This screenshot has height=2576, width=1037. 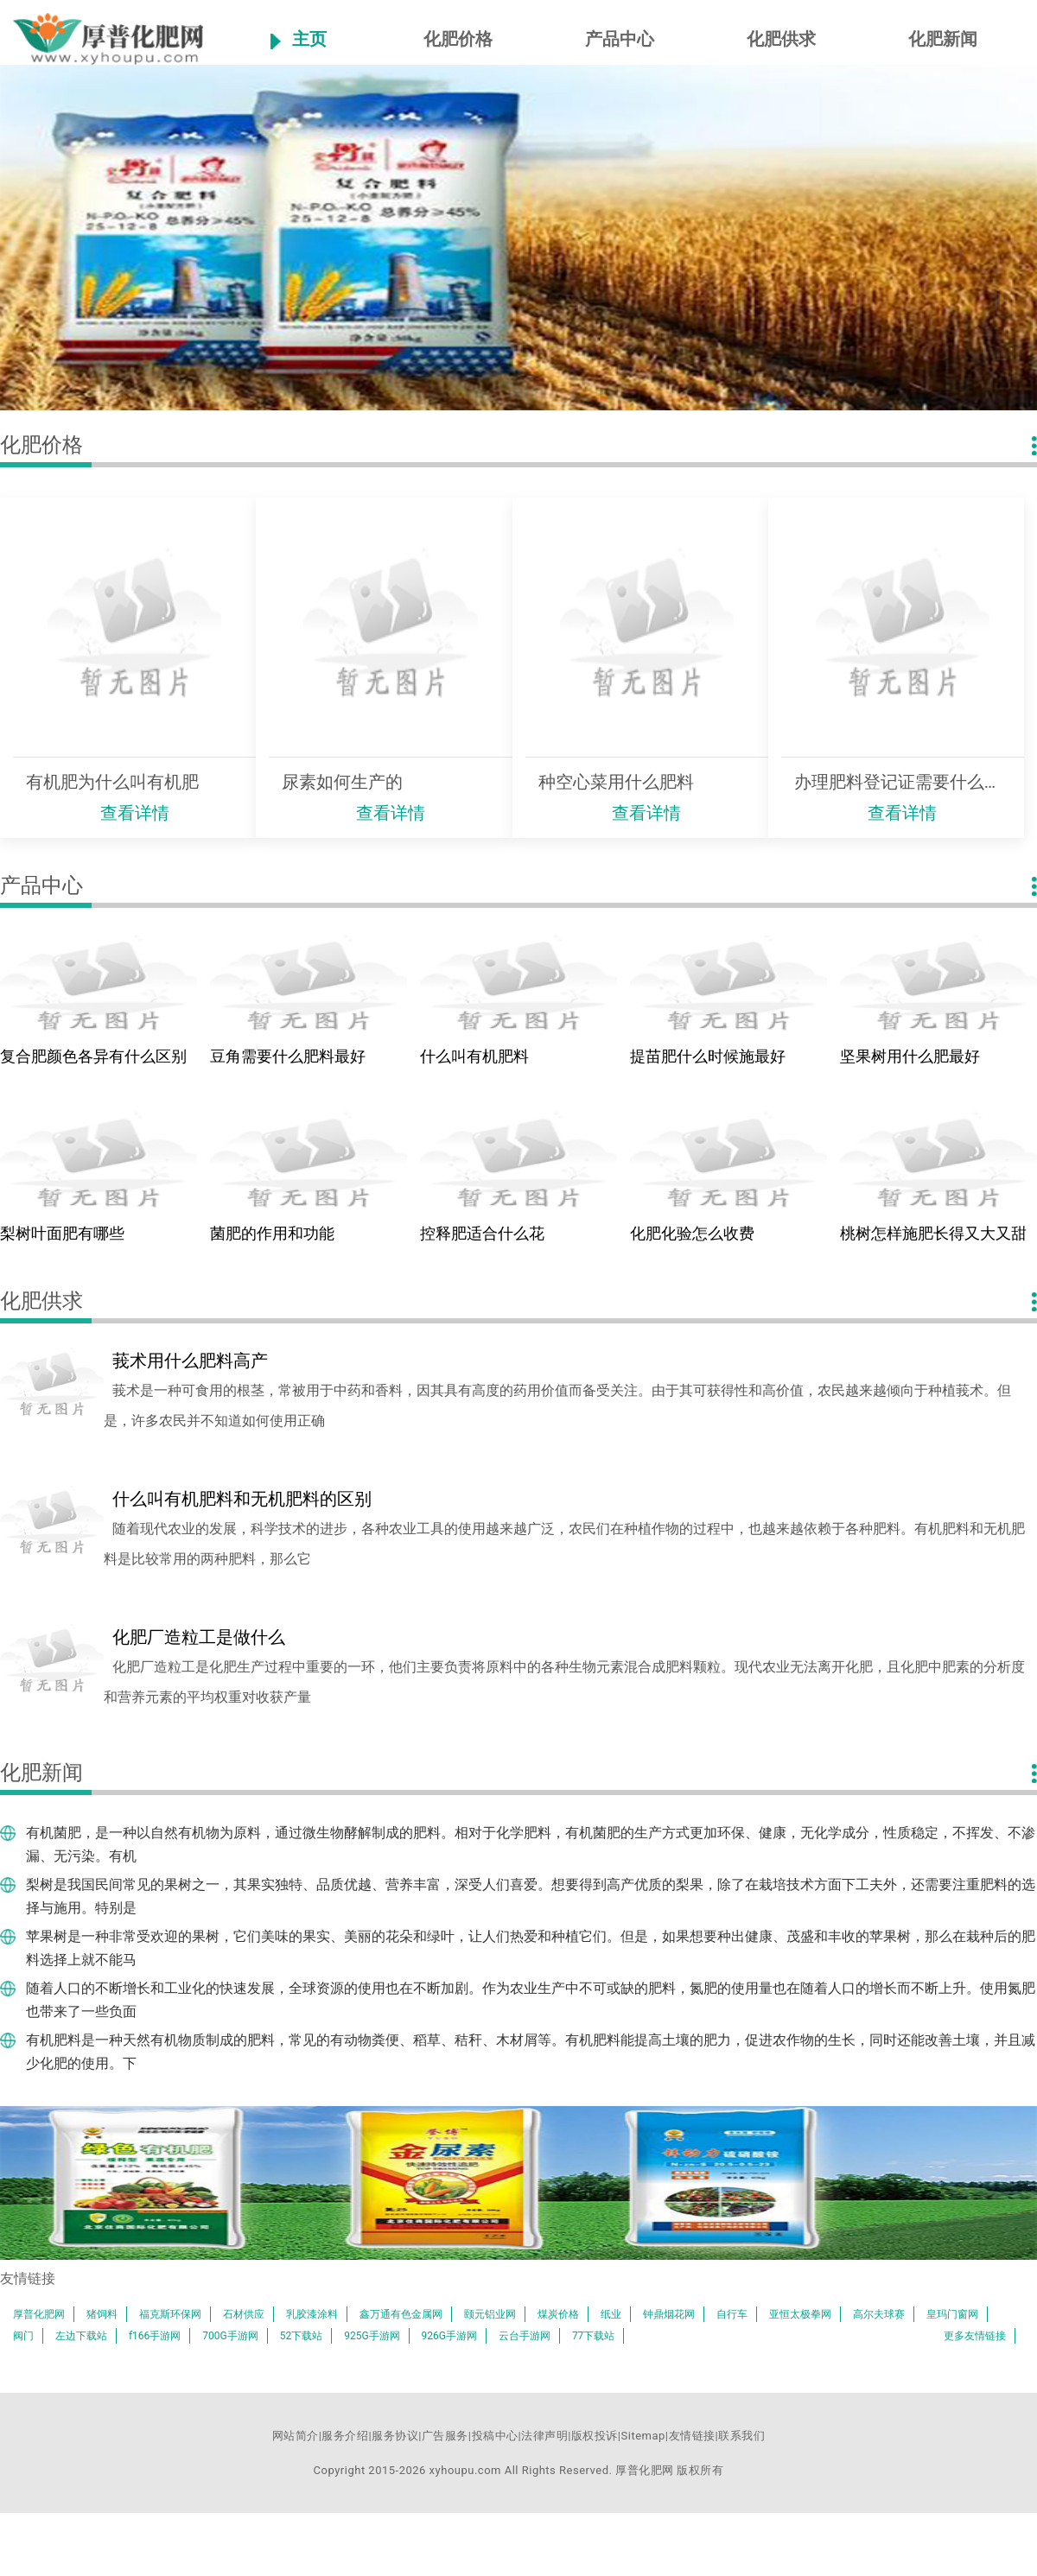 I want to click on 煤炭价格, so click(x=558, y=2314).